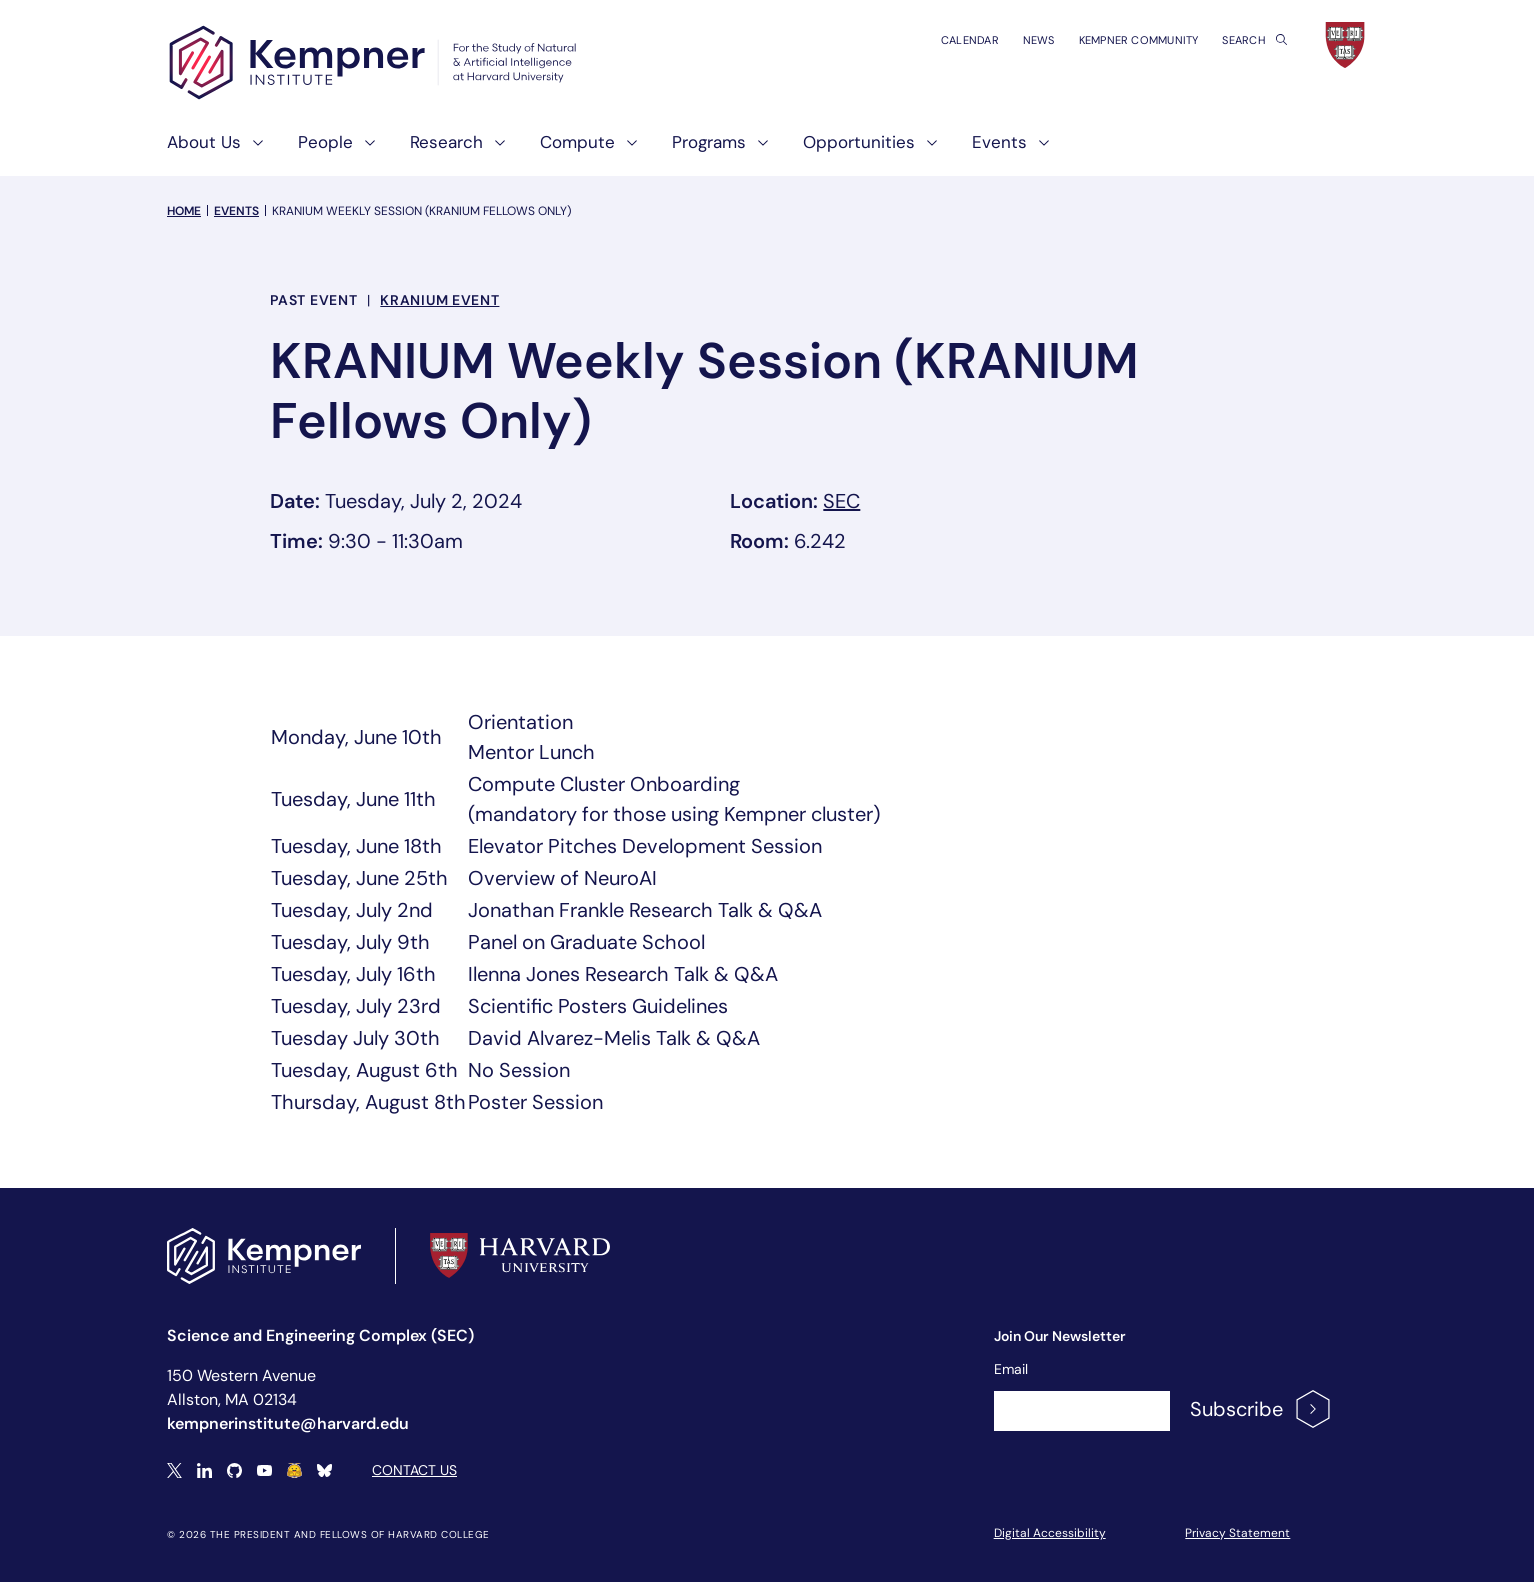 The width and height of the screenshot is (1534, 1582). I want to click on Digital Accessibility, so click(1050, 1533).